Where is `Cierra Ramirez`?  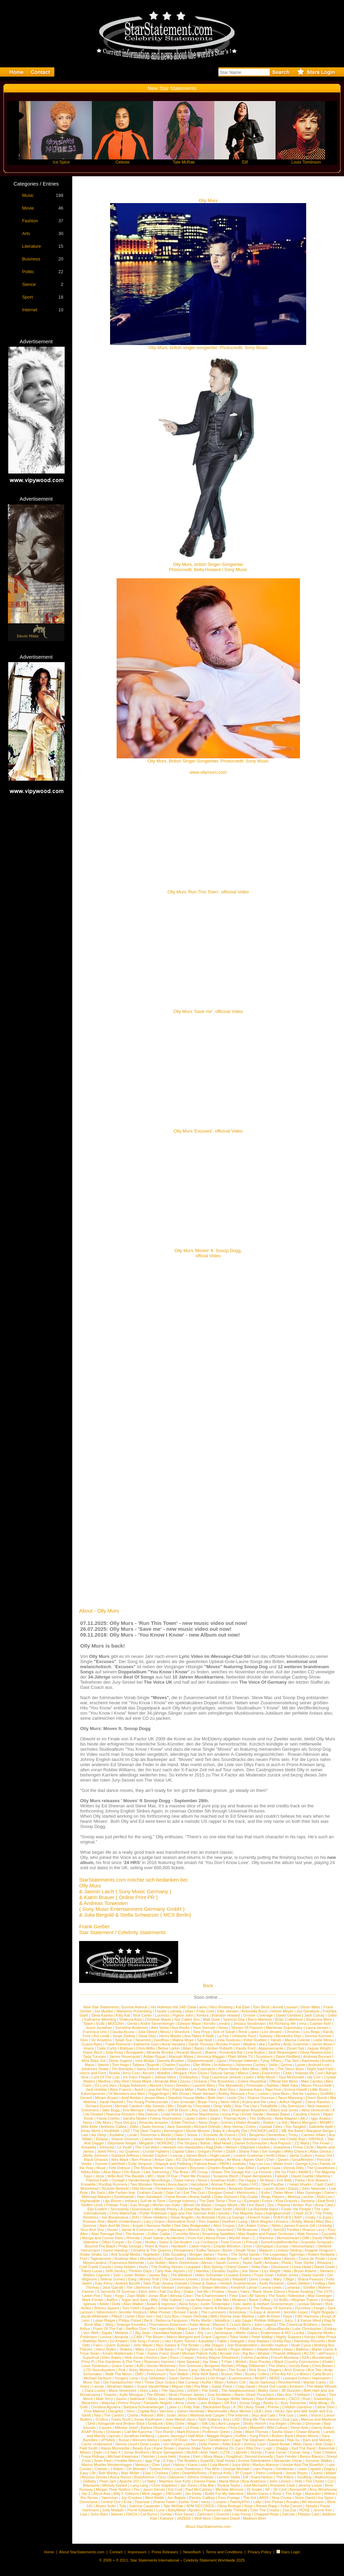 Cierra Ramirez is located at coordinates (318, 2102).